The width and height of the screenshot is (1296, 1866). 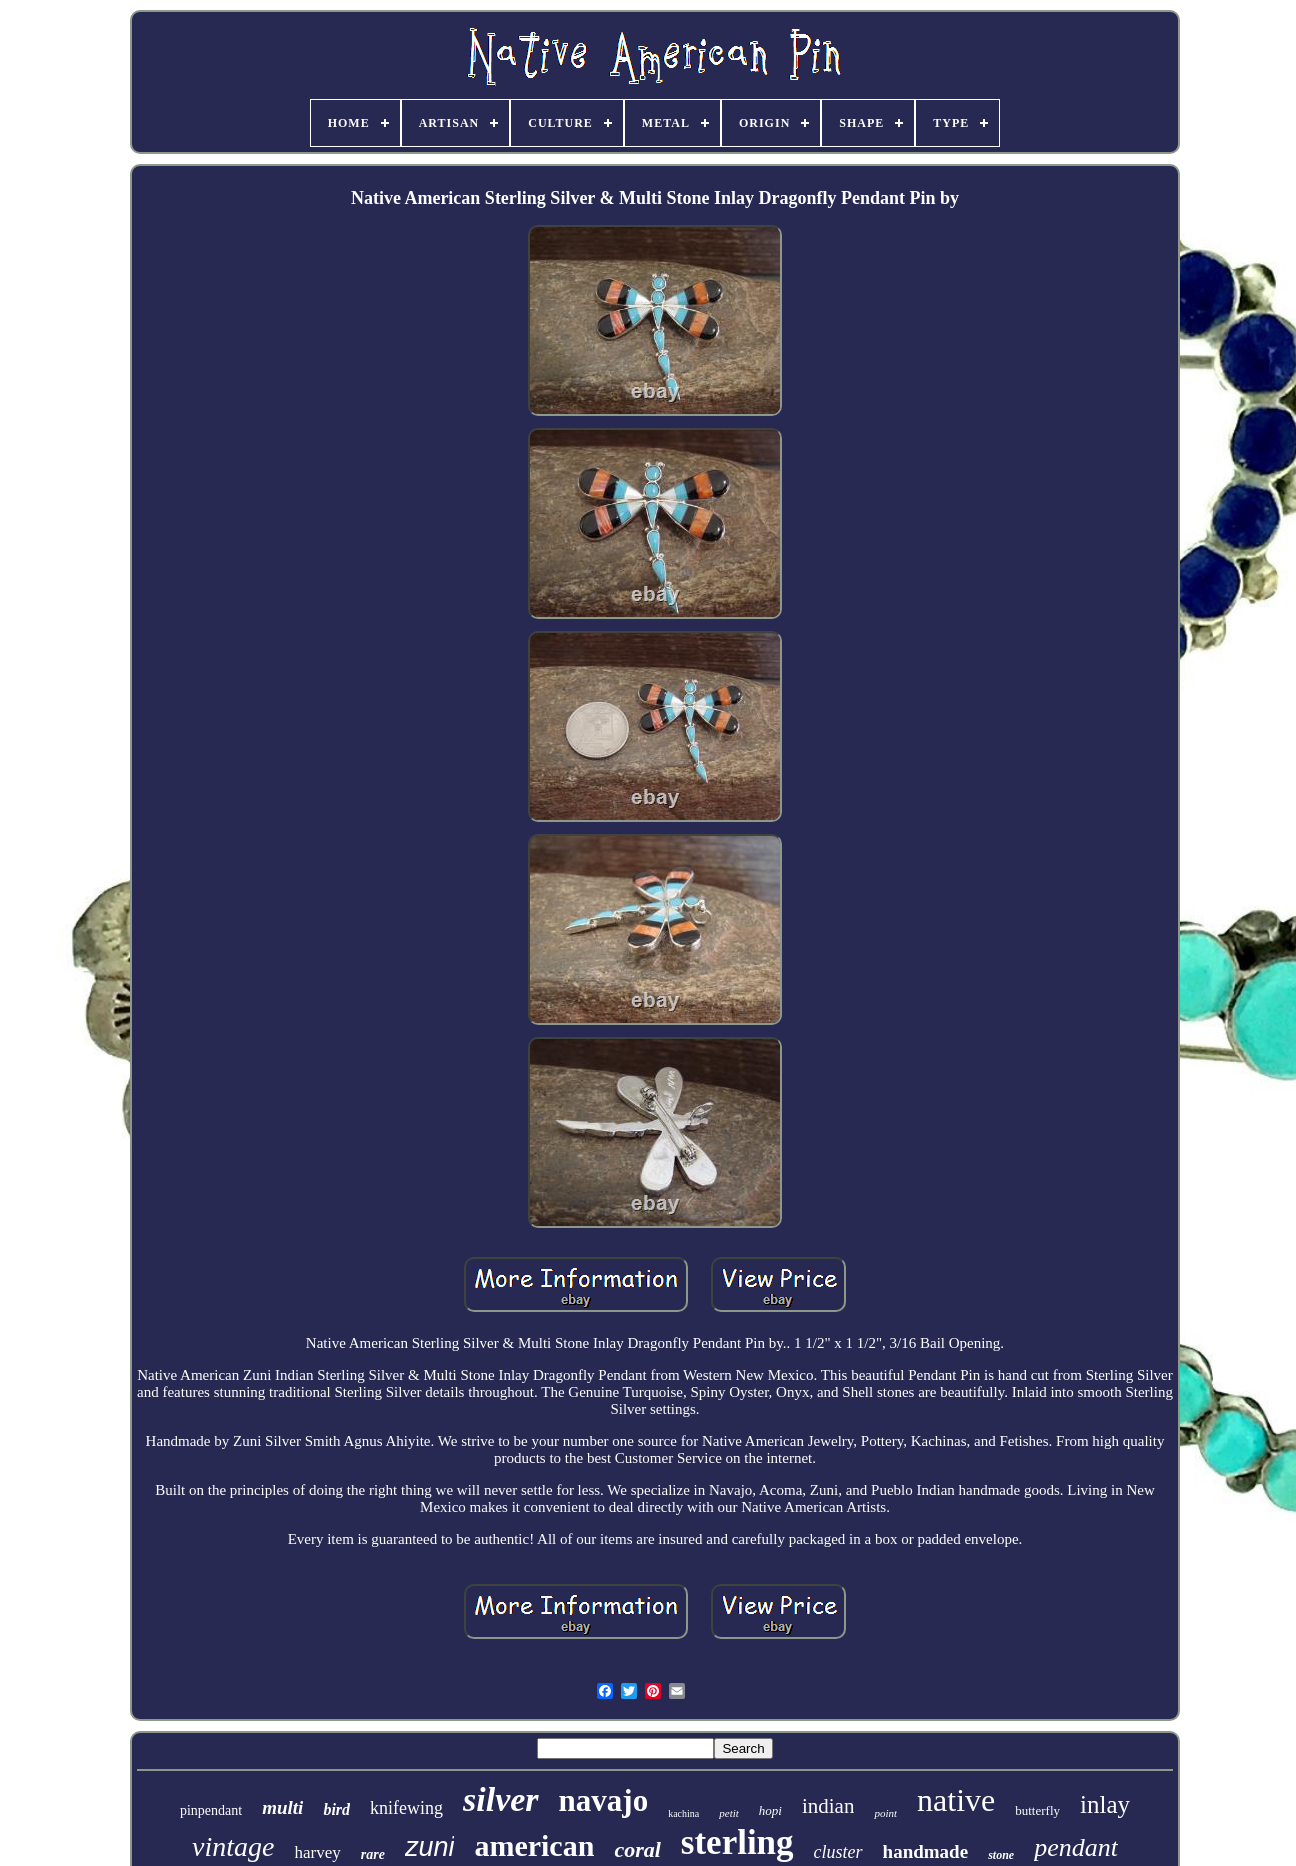 What do you see at coordinates (926, 1851) in the screenshot?
I see `handmade` at bounding box center [926, 1851].